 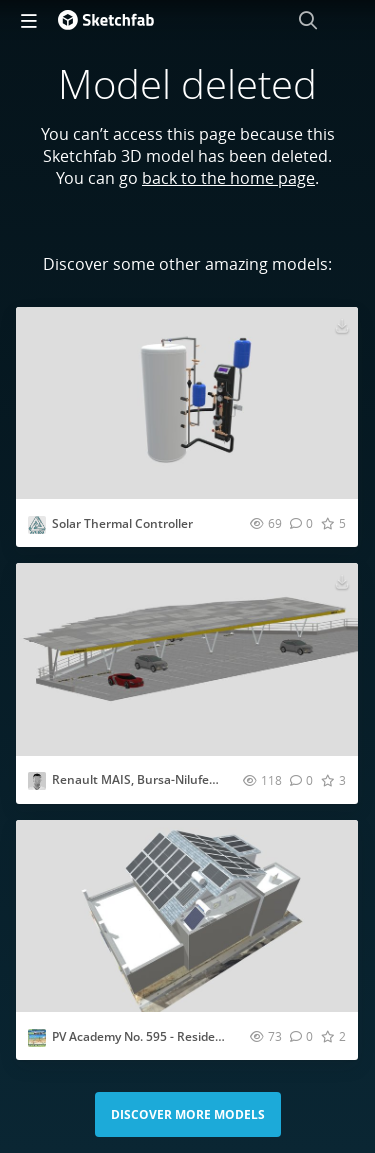 I want to click on [Download Renault MAIS, Bursa-Nilufer, Solar Carport 3D model], so click(x=342, y=581).